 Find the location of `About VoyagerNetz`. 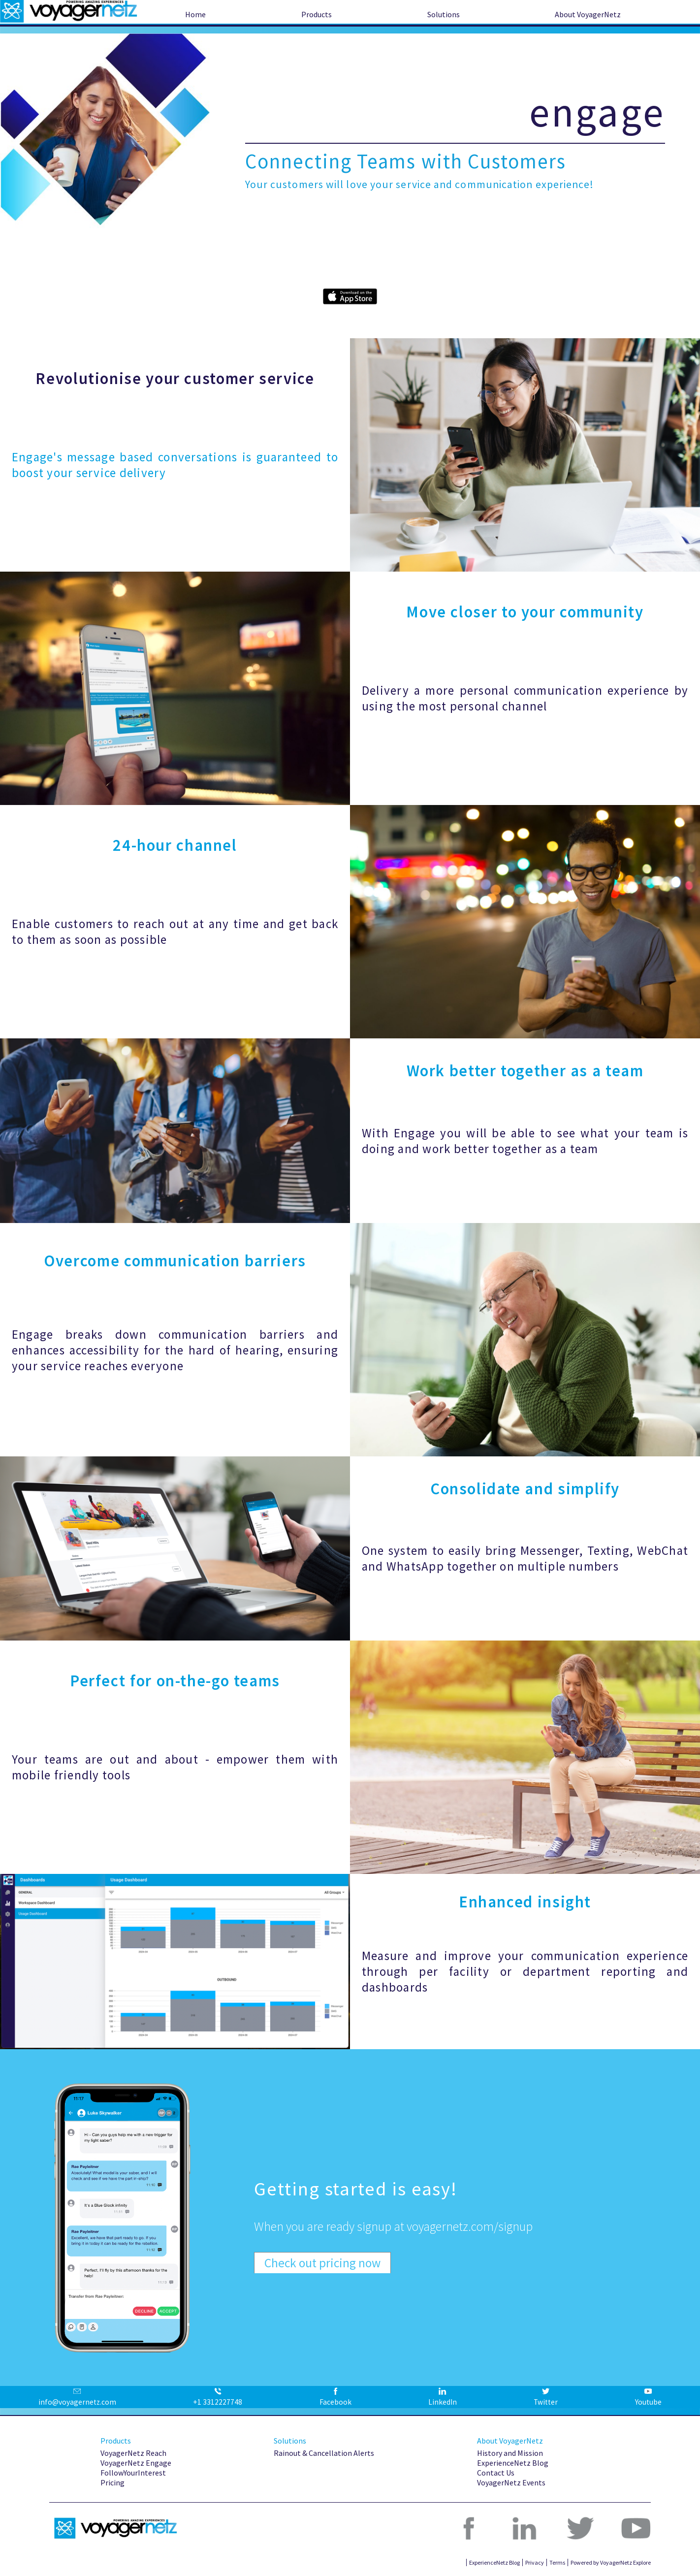

About VoyagerNetz is located at coordinates (588, 14).